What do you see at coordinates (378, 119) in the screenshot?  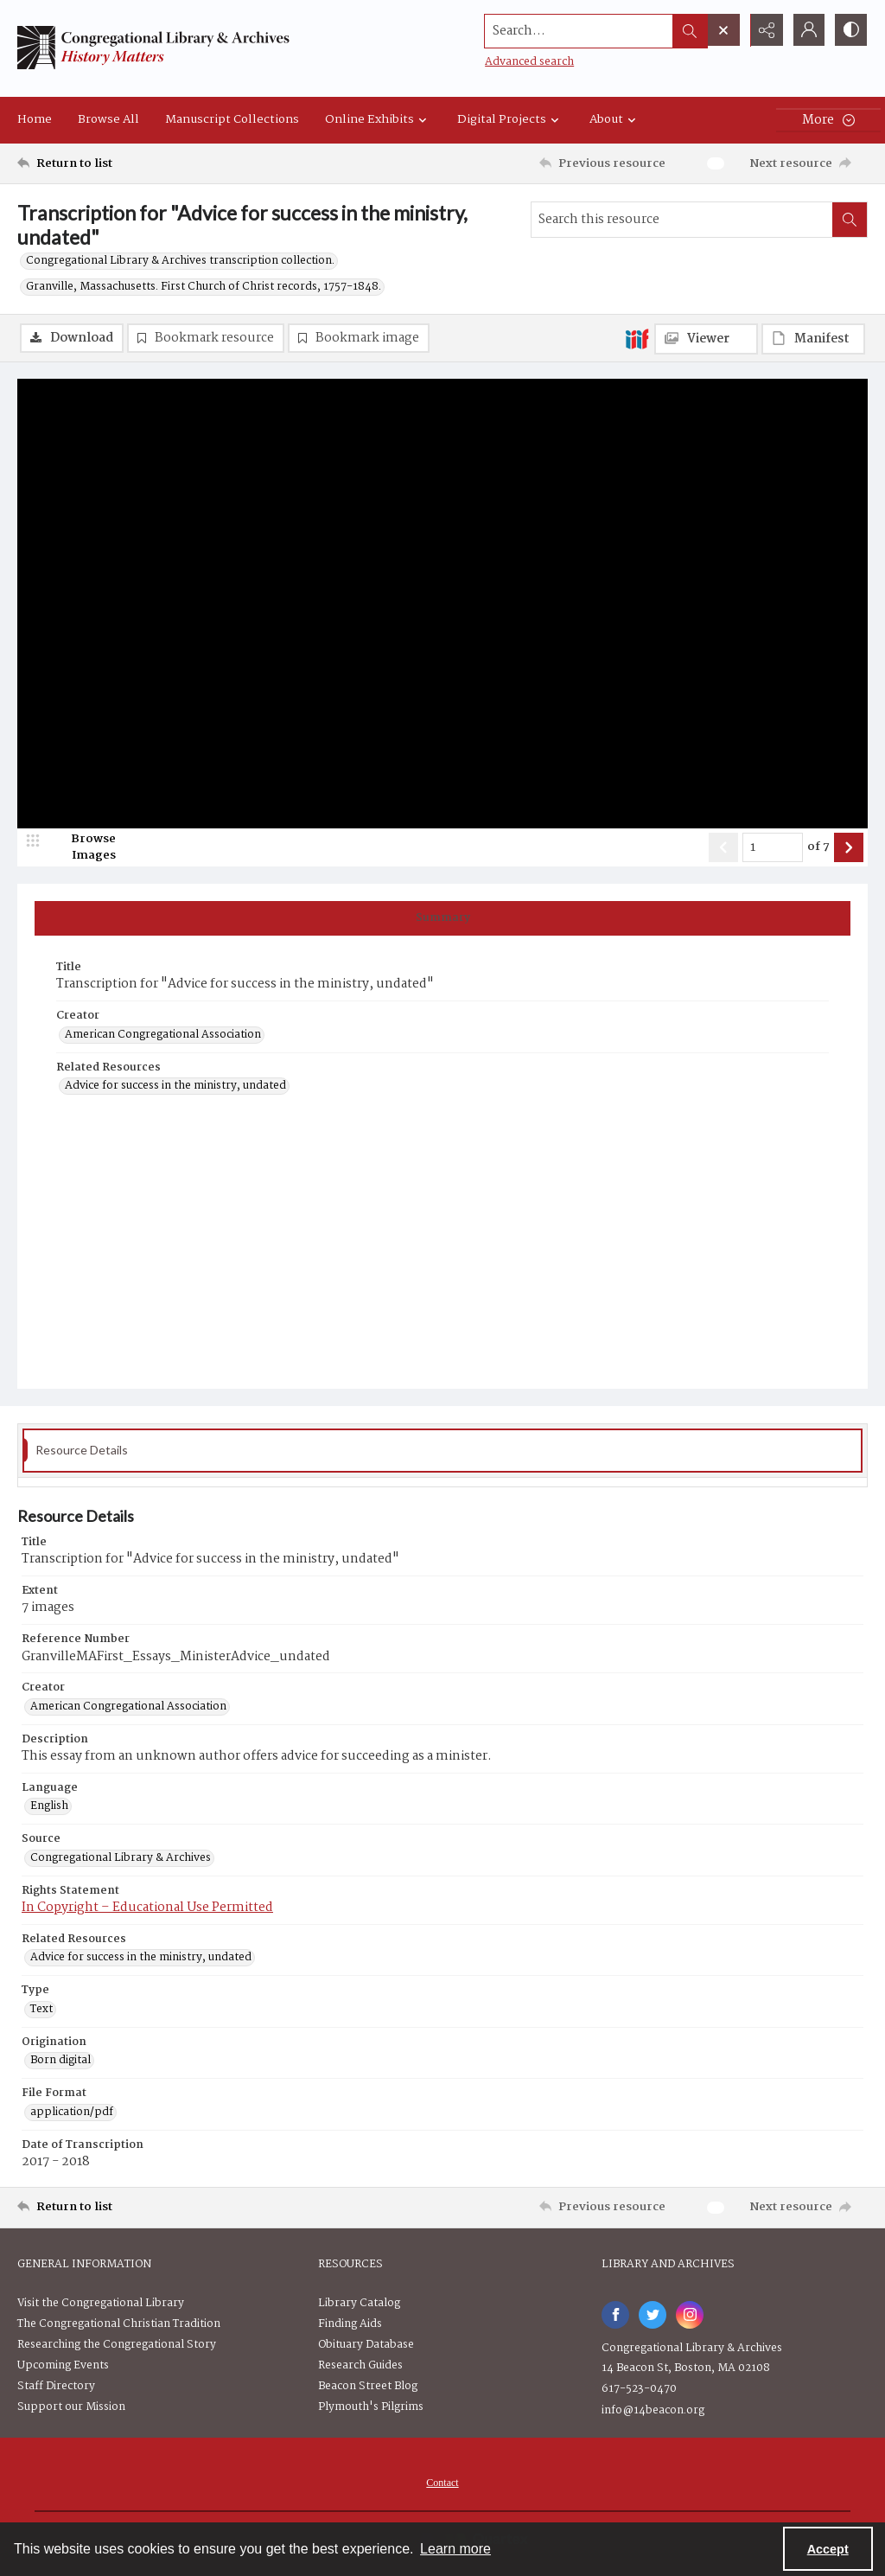 I see `Online Exhibits [button]` at bounding box center [378, 119].